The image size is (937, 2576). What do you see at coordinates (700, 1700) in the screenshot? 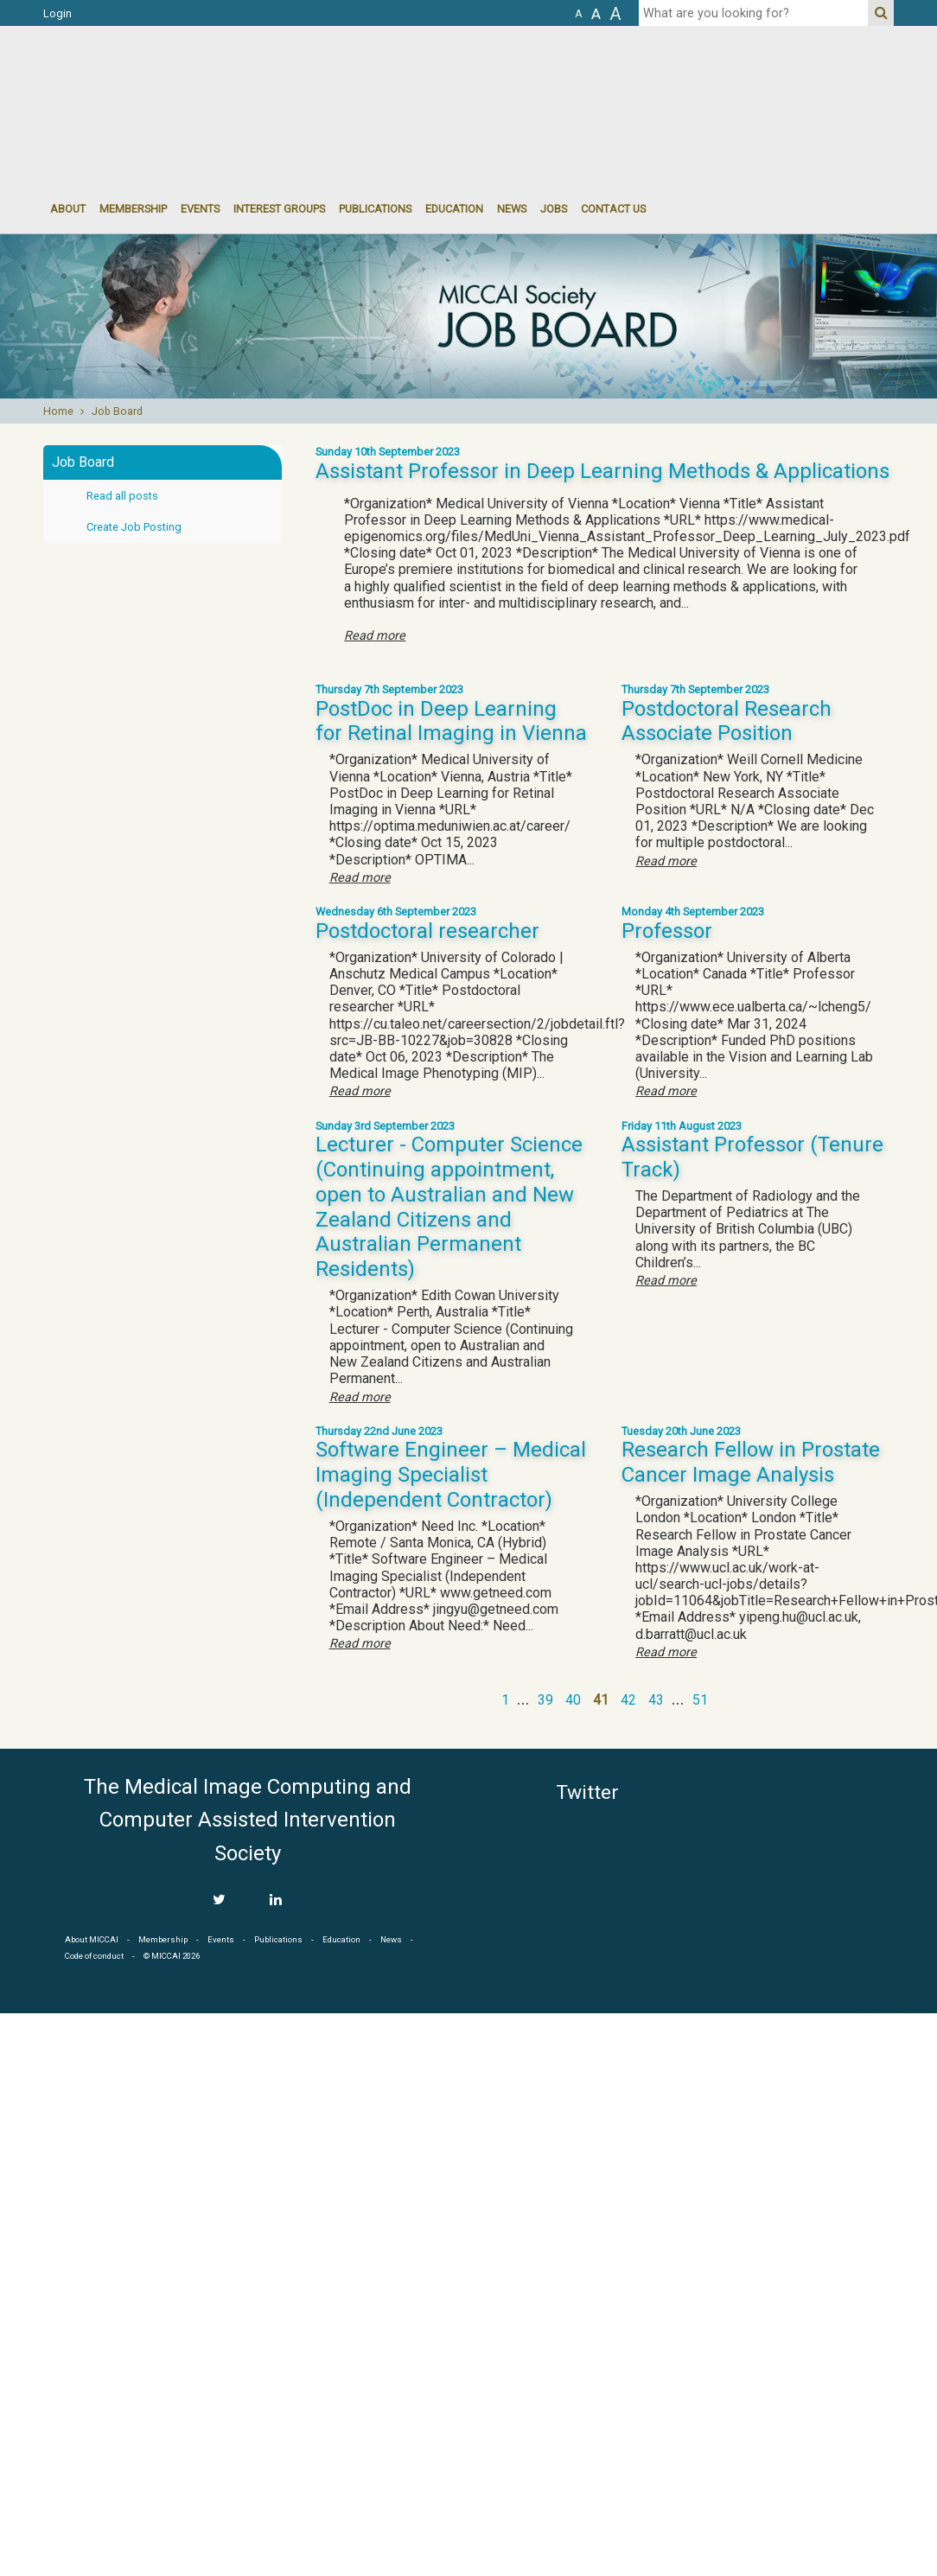
I see `51` at bounding box center [700, 1700].